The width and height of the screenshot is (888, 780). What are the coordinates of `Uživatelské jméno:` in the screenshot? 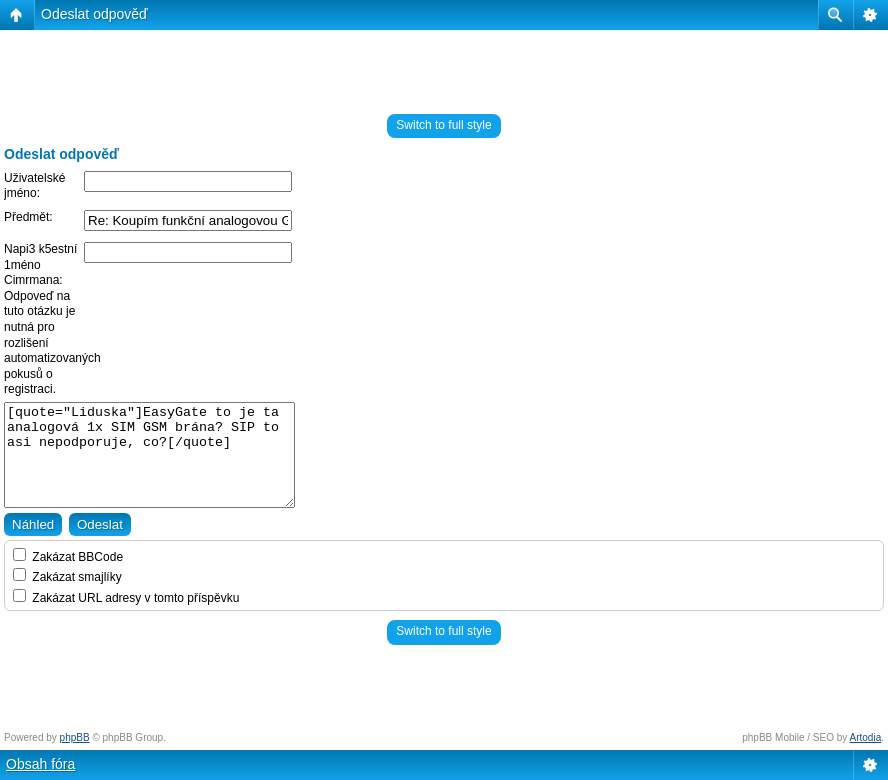 It's located at (34, 186).